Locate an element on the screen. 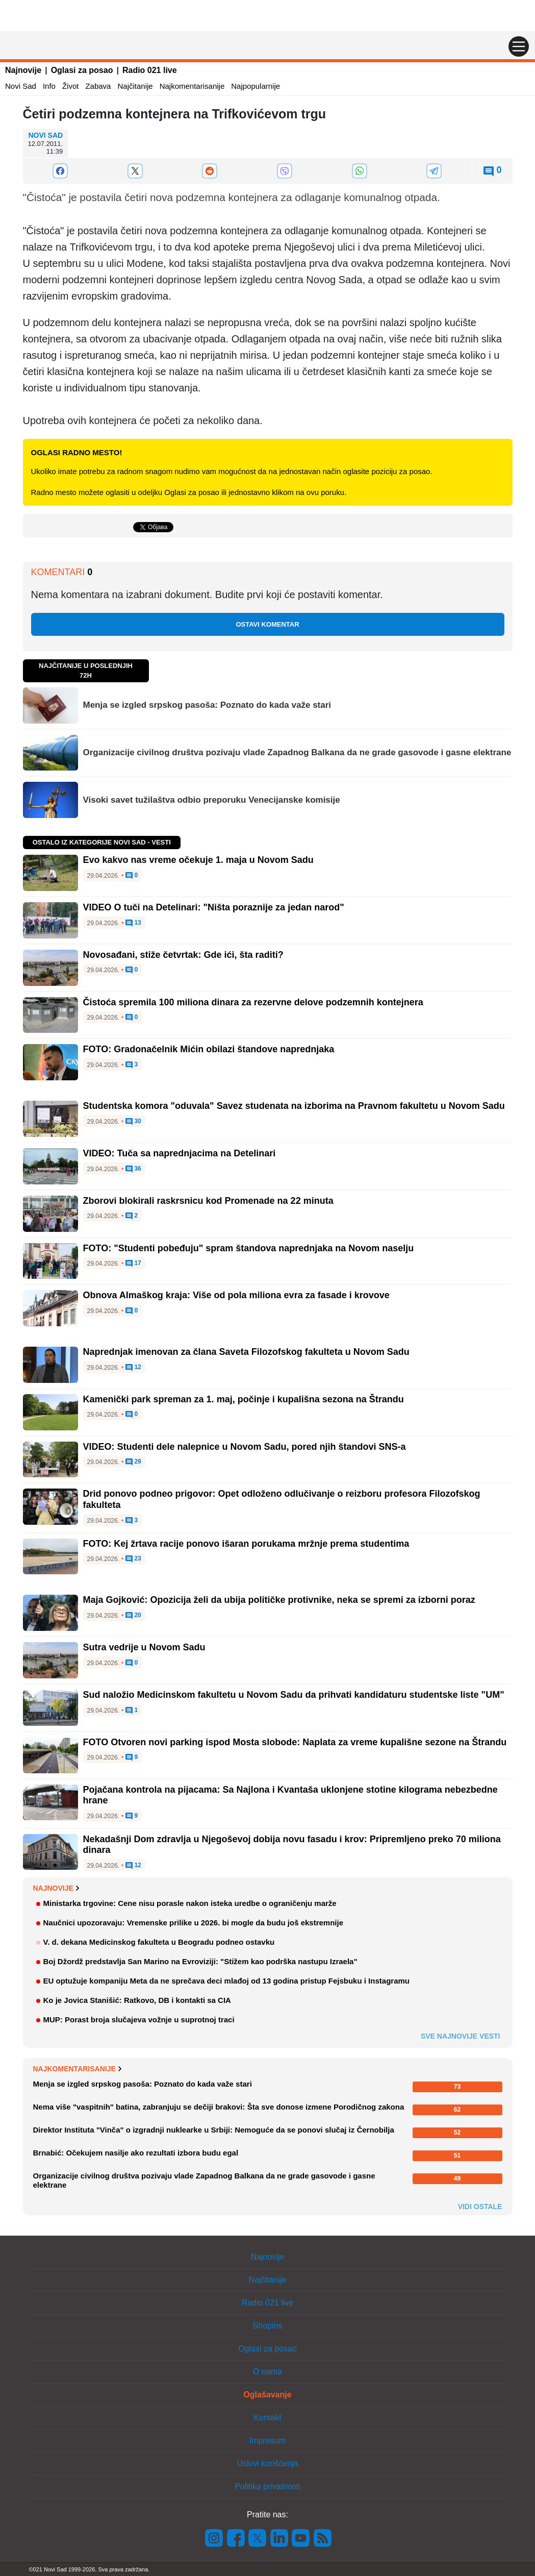 This screenshot has height=2576, width=535. Obnova Almaškog kraja: Više od pola miliona evra za fasade i krovove is located at coordinates (236, 1295).